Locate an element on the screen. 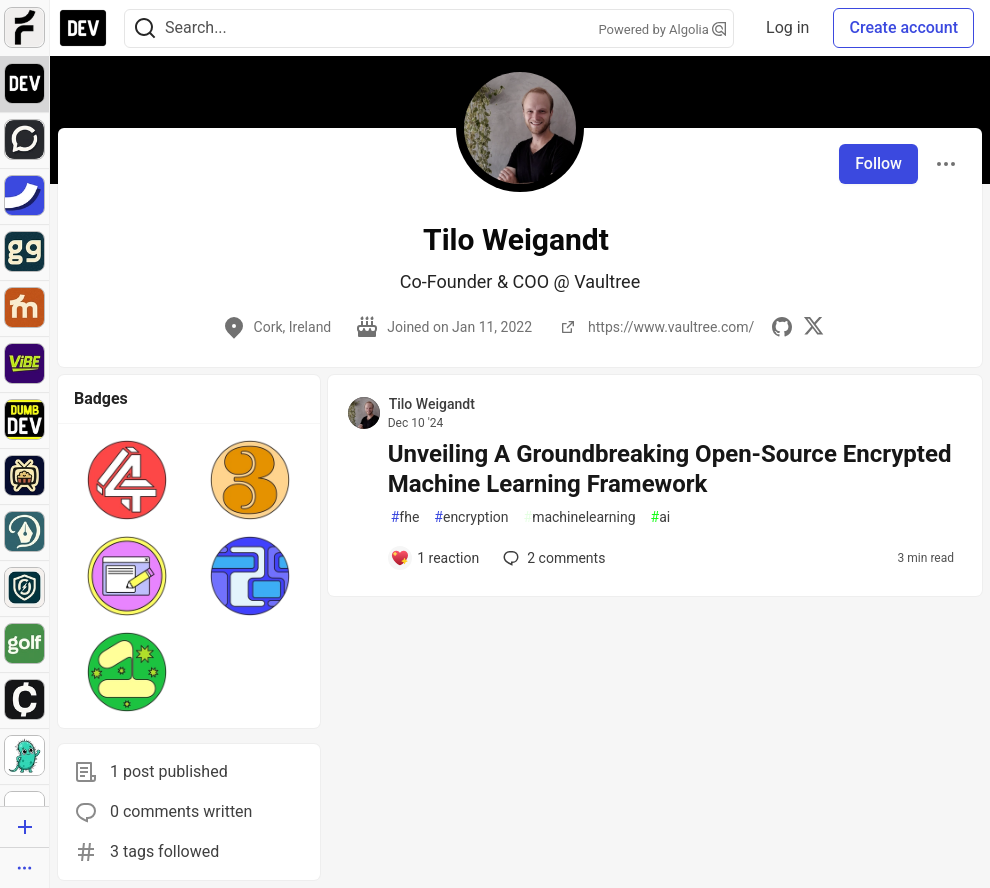 This screenshot has height=888, width=990. Create account is located at coordinates (903, 27).